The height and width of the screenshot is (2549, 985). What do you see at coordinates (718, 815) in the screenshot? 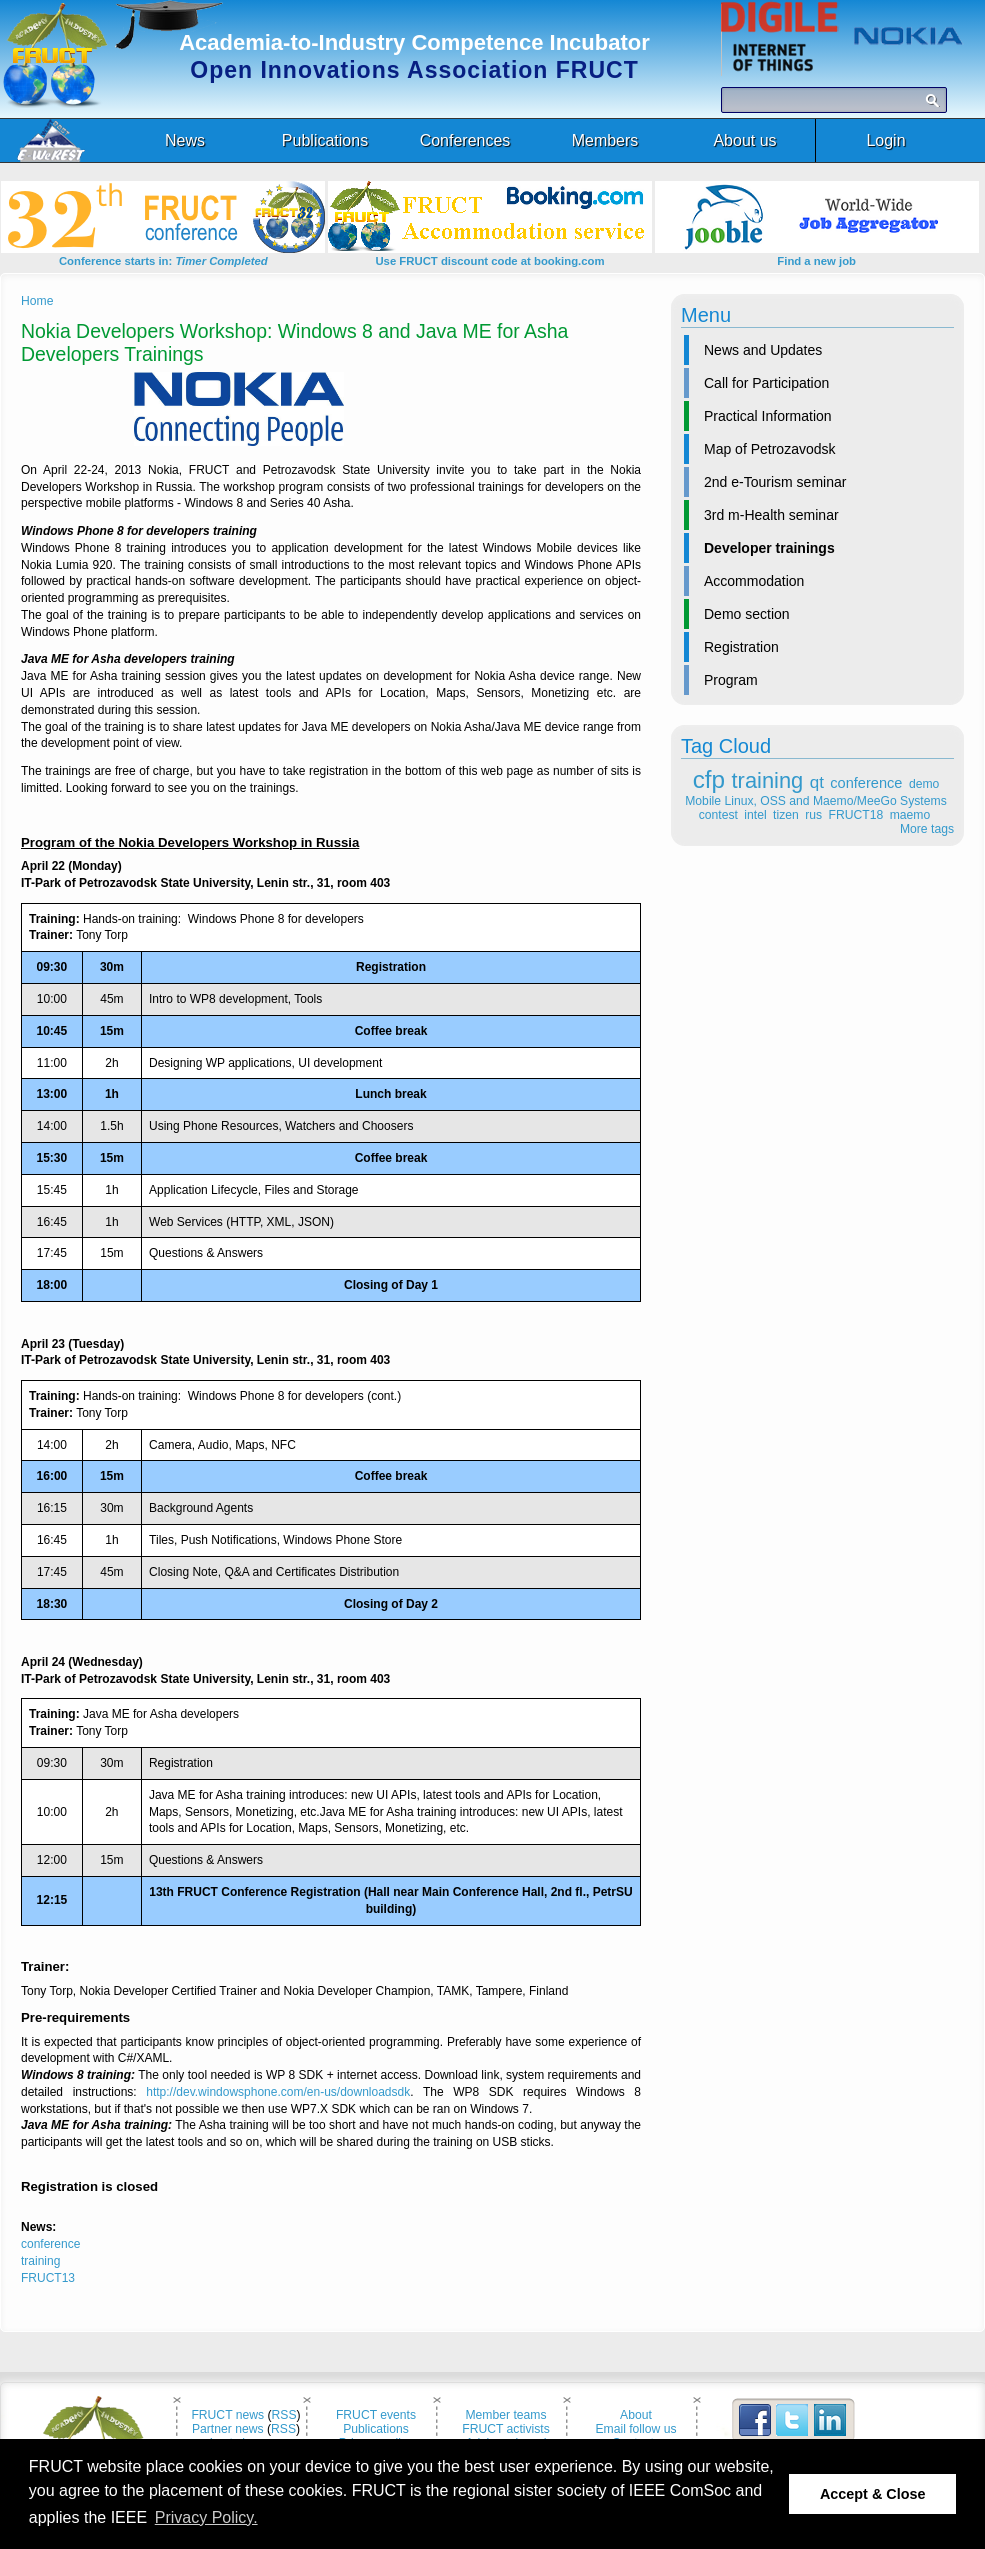
I see `contest` at bounding box center [718, 815].